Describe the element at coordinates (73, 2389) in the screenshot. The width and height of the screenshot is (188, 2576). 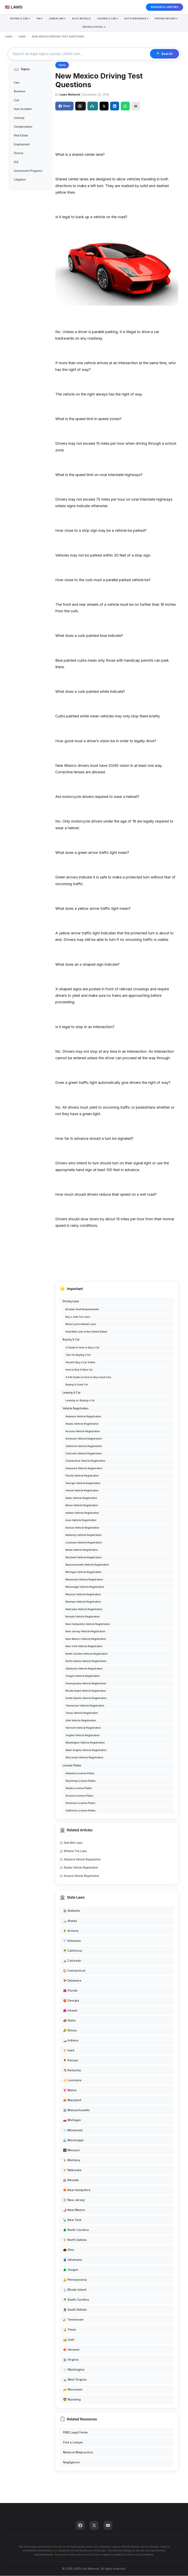
I see `🧀 Wisconsin` at that location.